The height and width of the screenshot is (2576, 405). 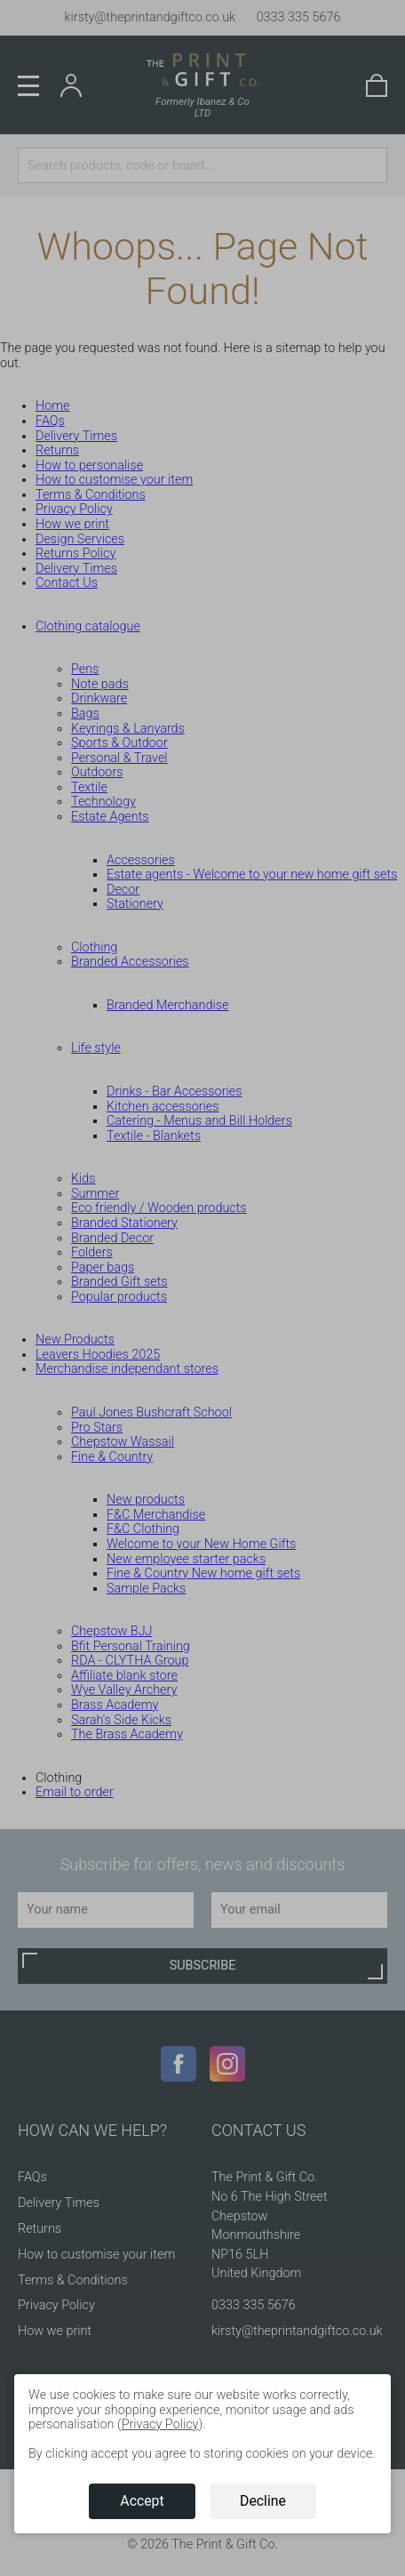 What do you see at coordinates (141, 2500) in the screenshot?
I see `Accept` at bounding box center [141, 2500].